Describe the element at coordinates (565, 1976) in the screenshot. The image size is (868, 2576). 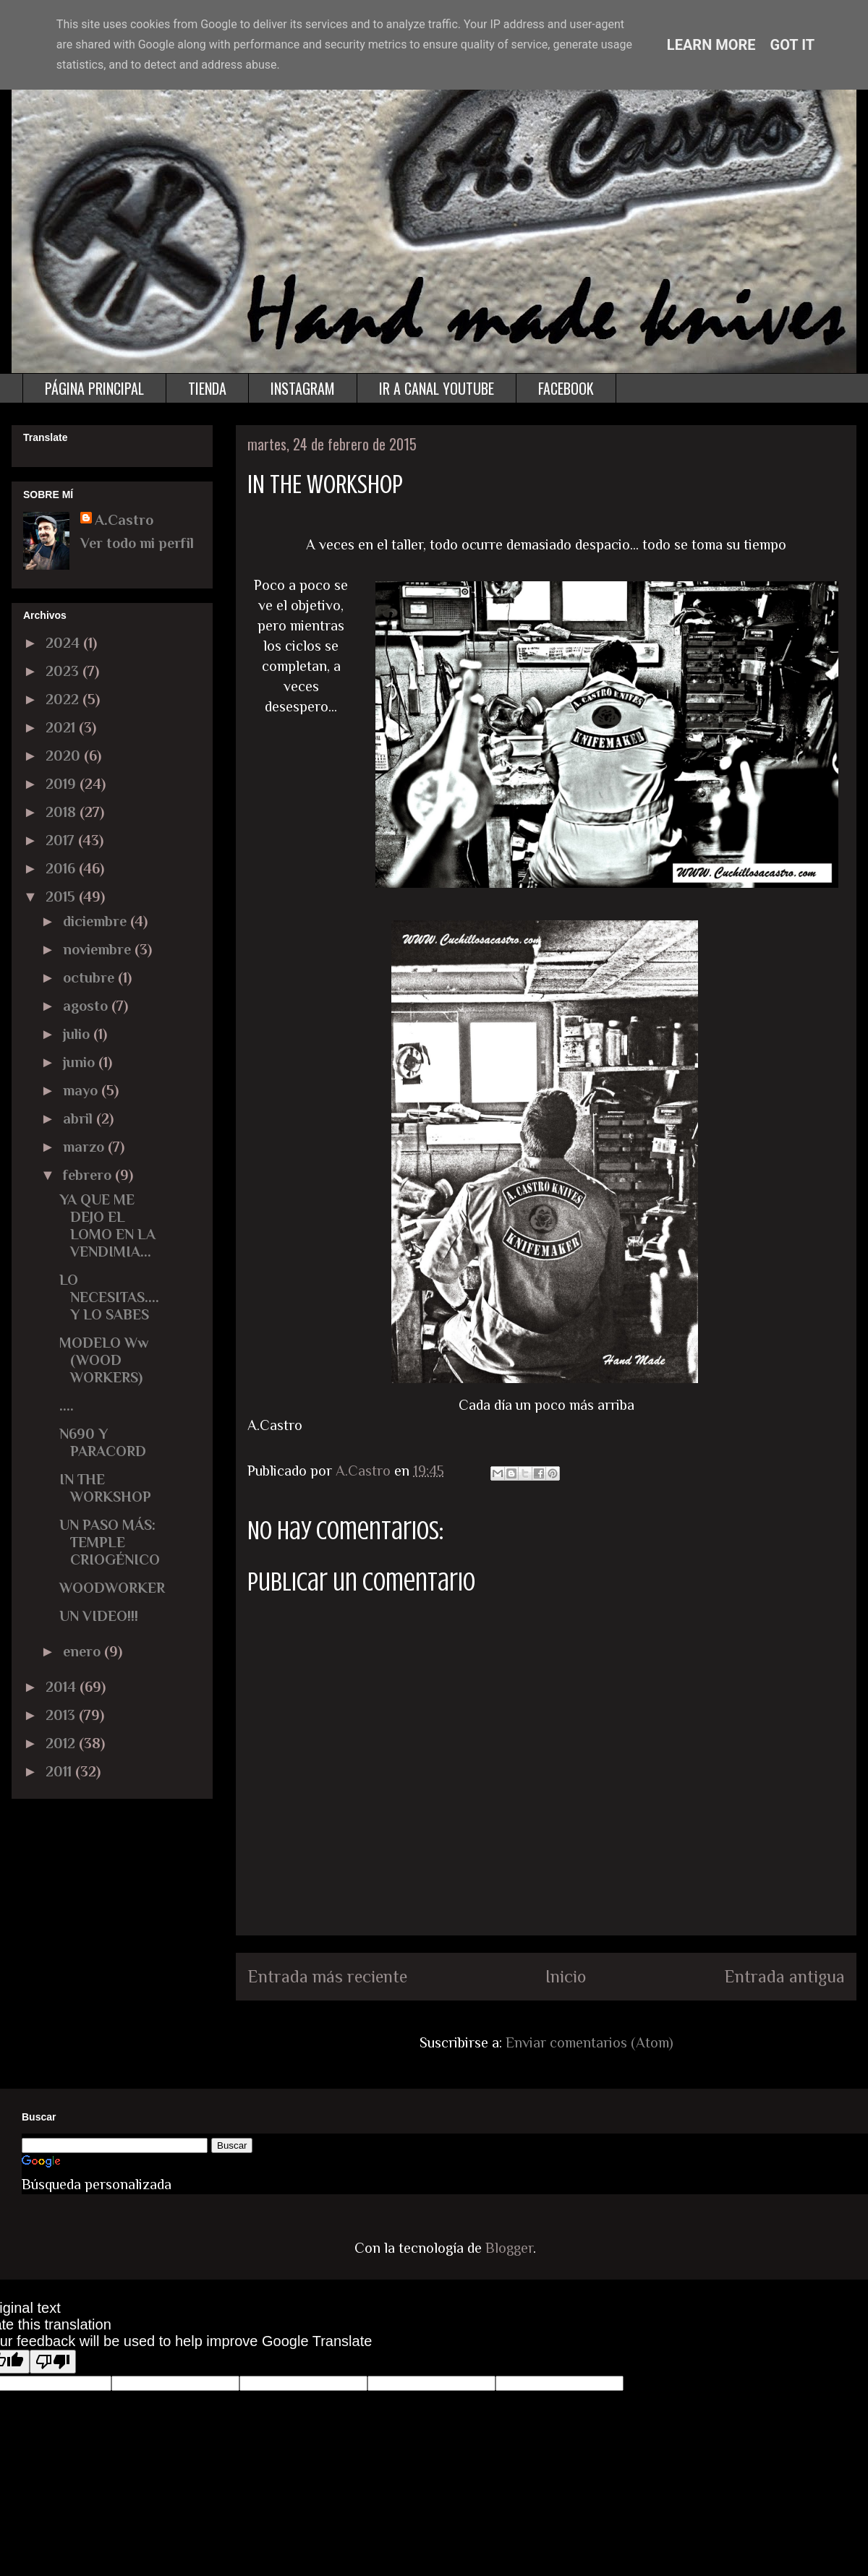
I see `Inicio` at that location.